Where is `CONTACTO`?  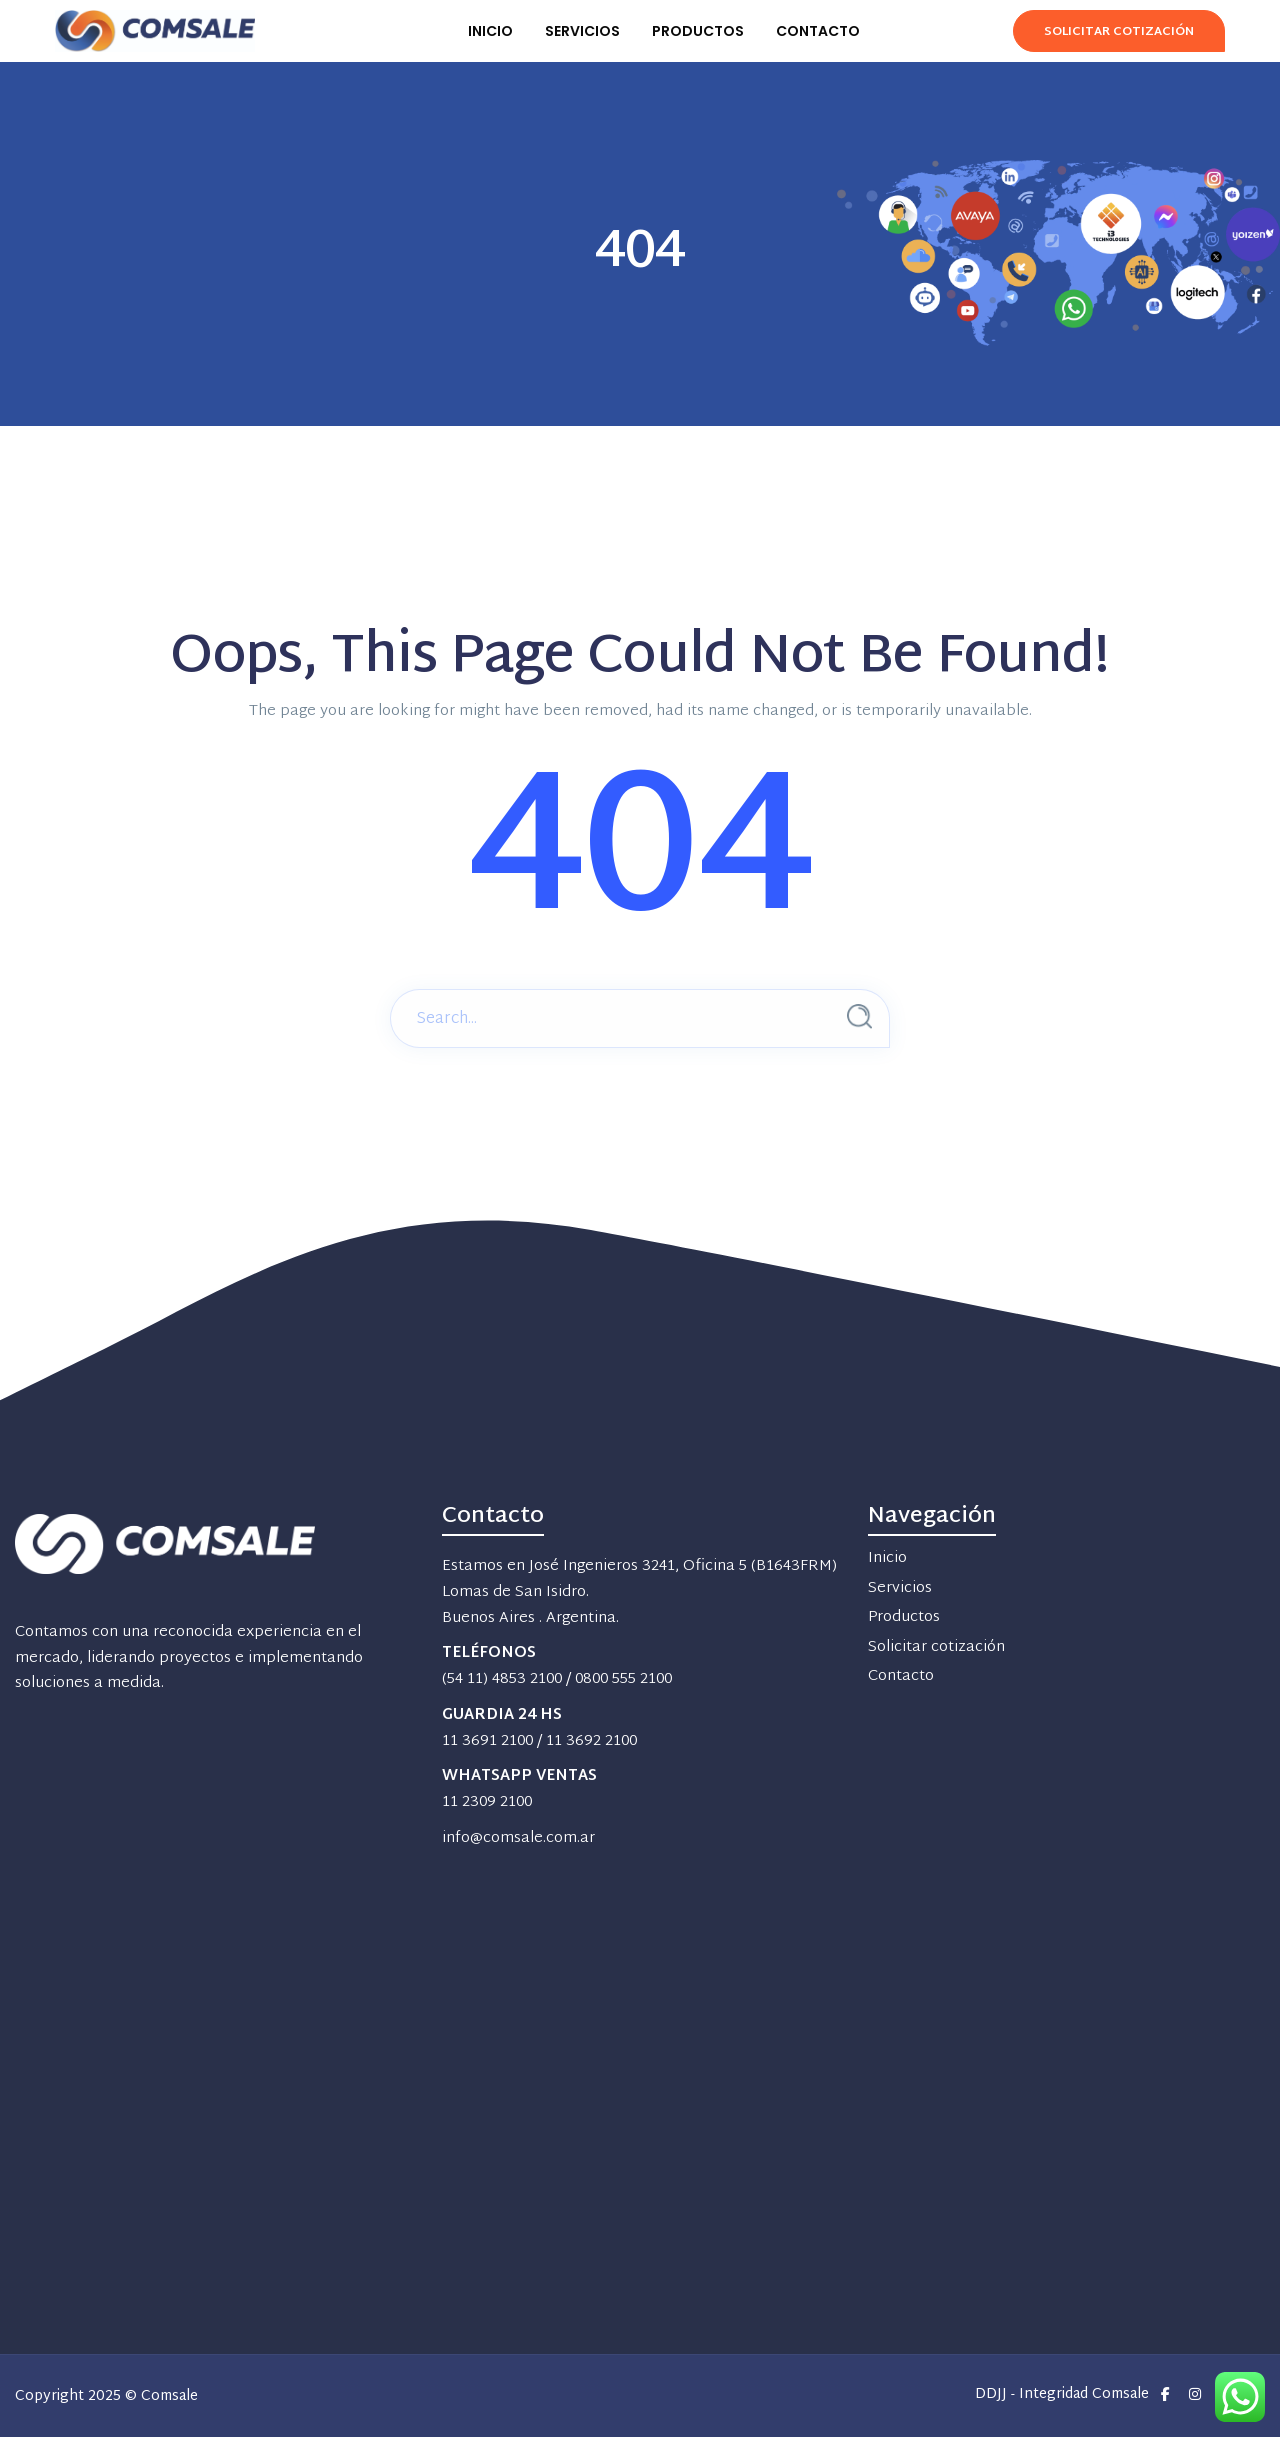
CONTACTO is located at coordinates (818, 31).